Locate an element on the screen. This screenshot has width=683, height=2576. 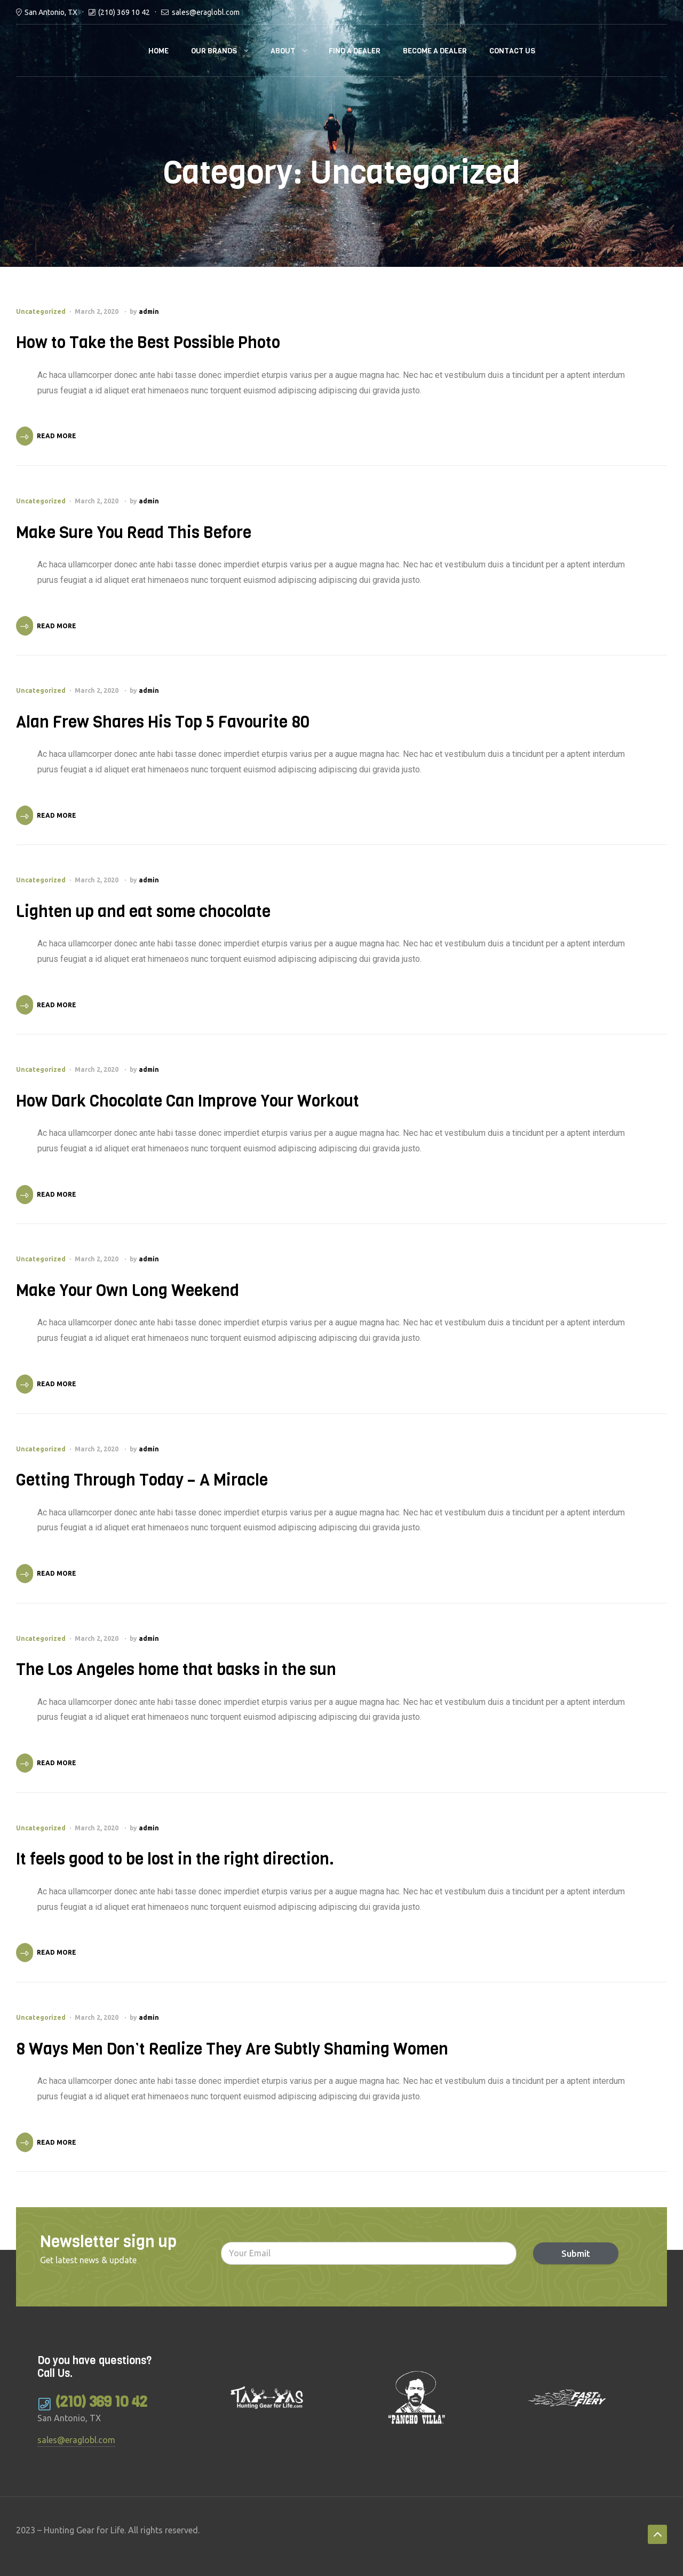
Getting Through Today – A Miracle is located at coordinates (142, 1480).